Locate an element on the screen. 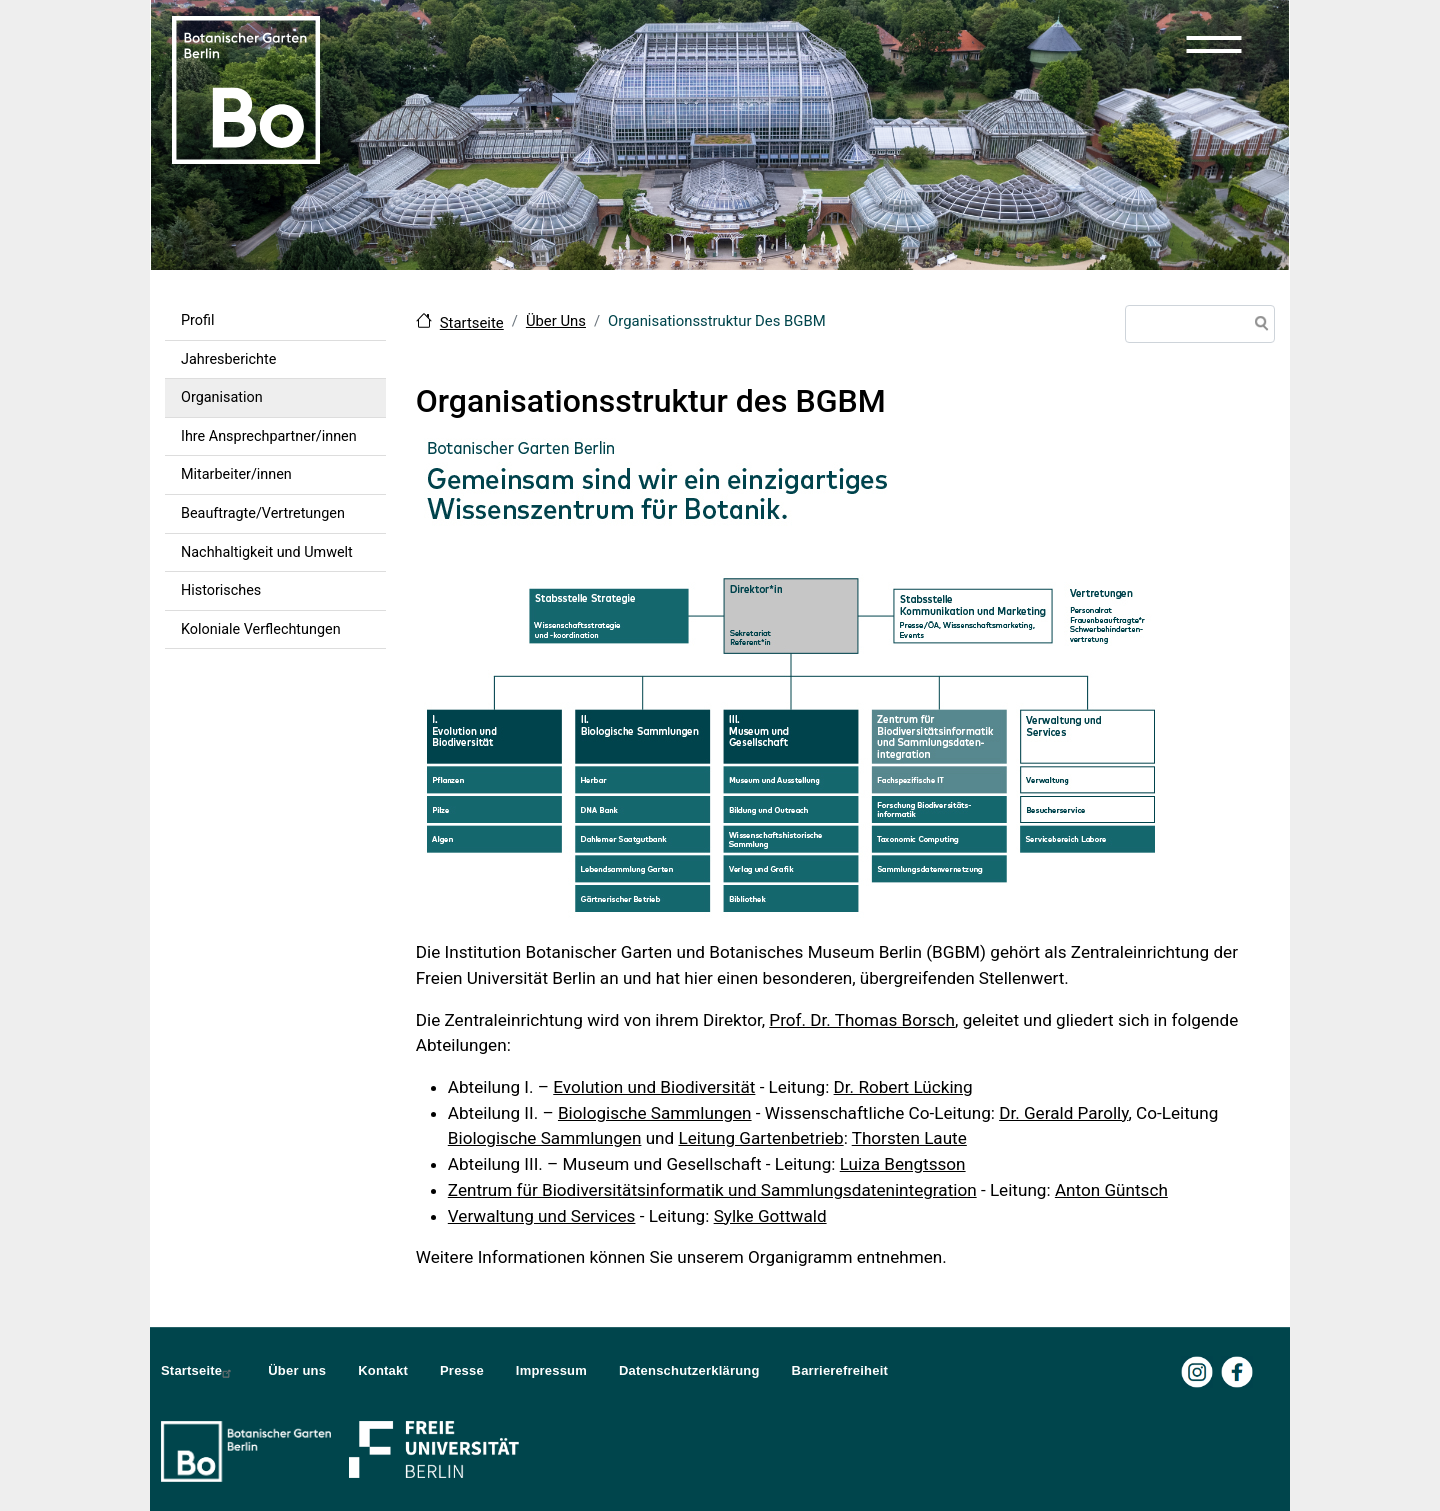 The image size is (1440, 1511). Organisation is located at coordinates (222, 397).